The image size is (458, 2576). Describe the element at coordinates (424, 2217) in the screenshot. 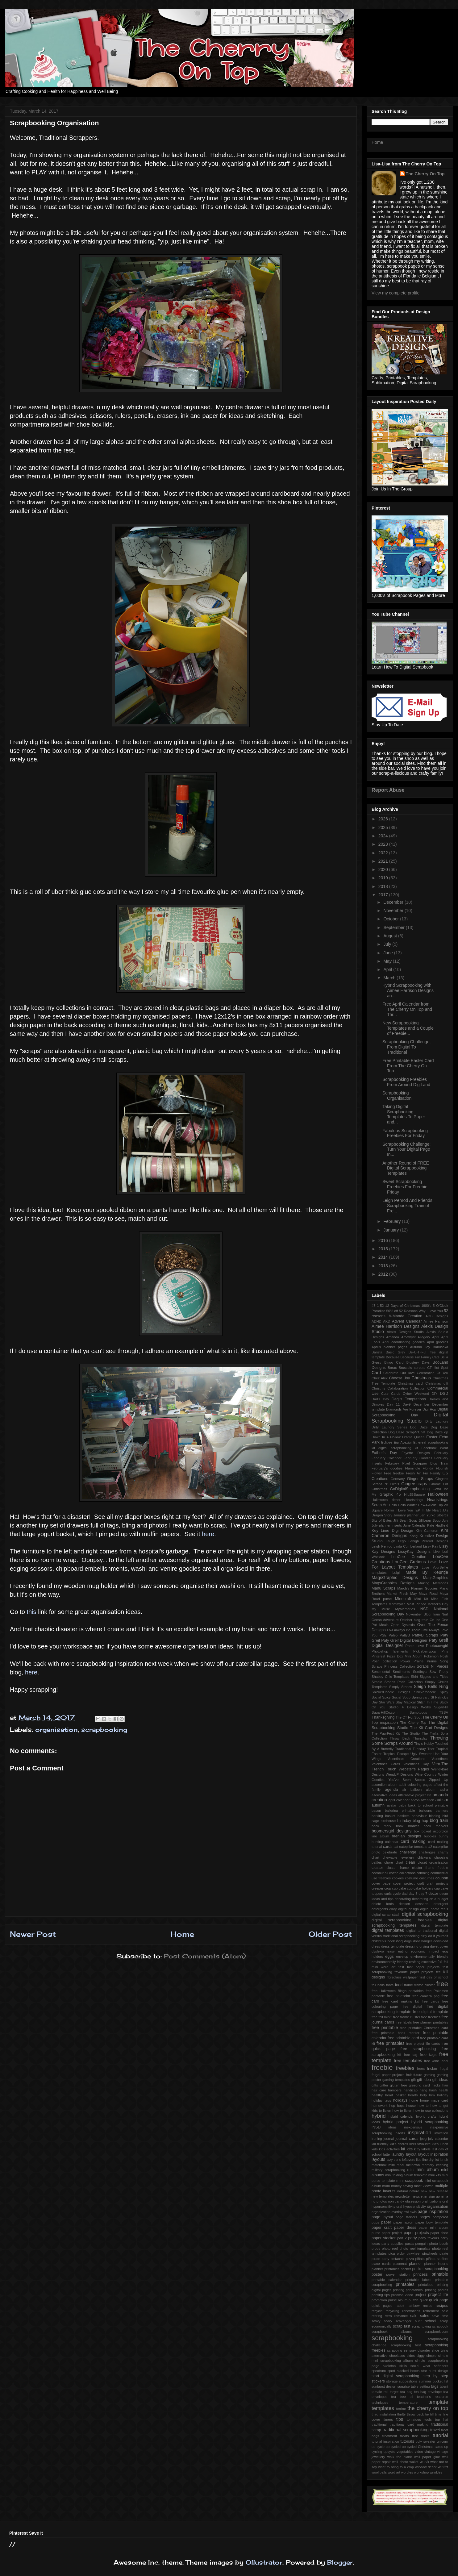

I see `pages` at that location.